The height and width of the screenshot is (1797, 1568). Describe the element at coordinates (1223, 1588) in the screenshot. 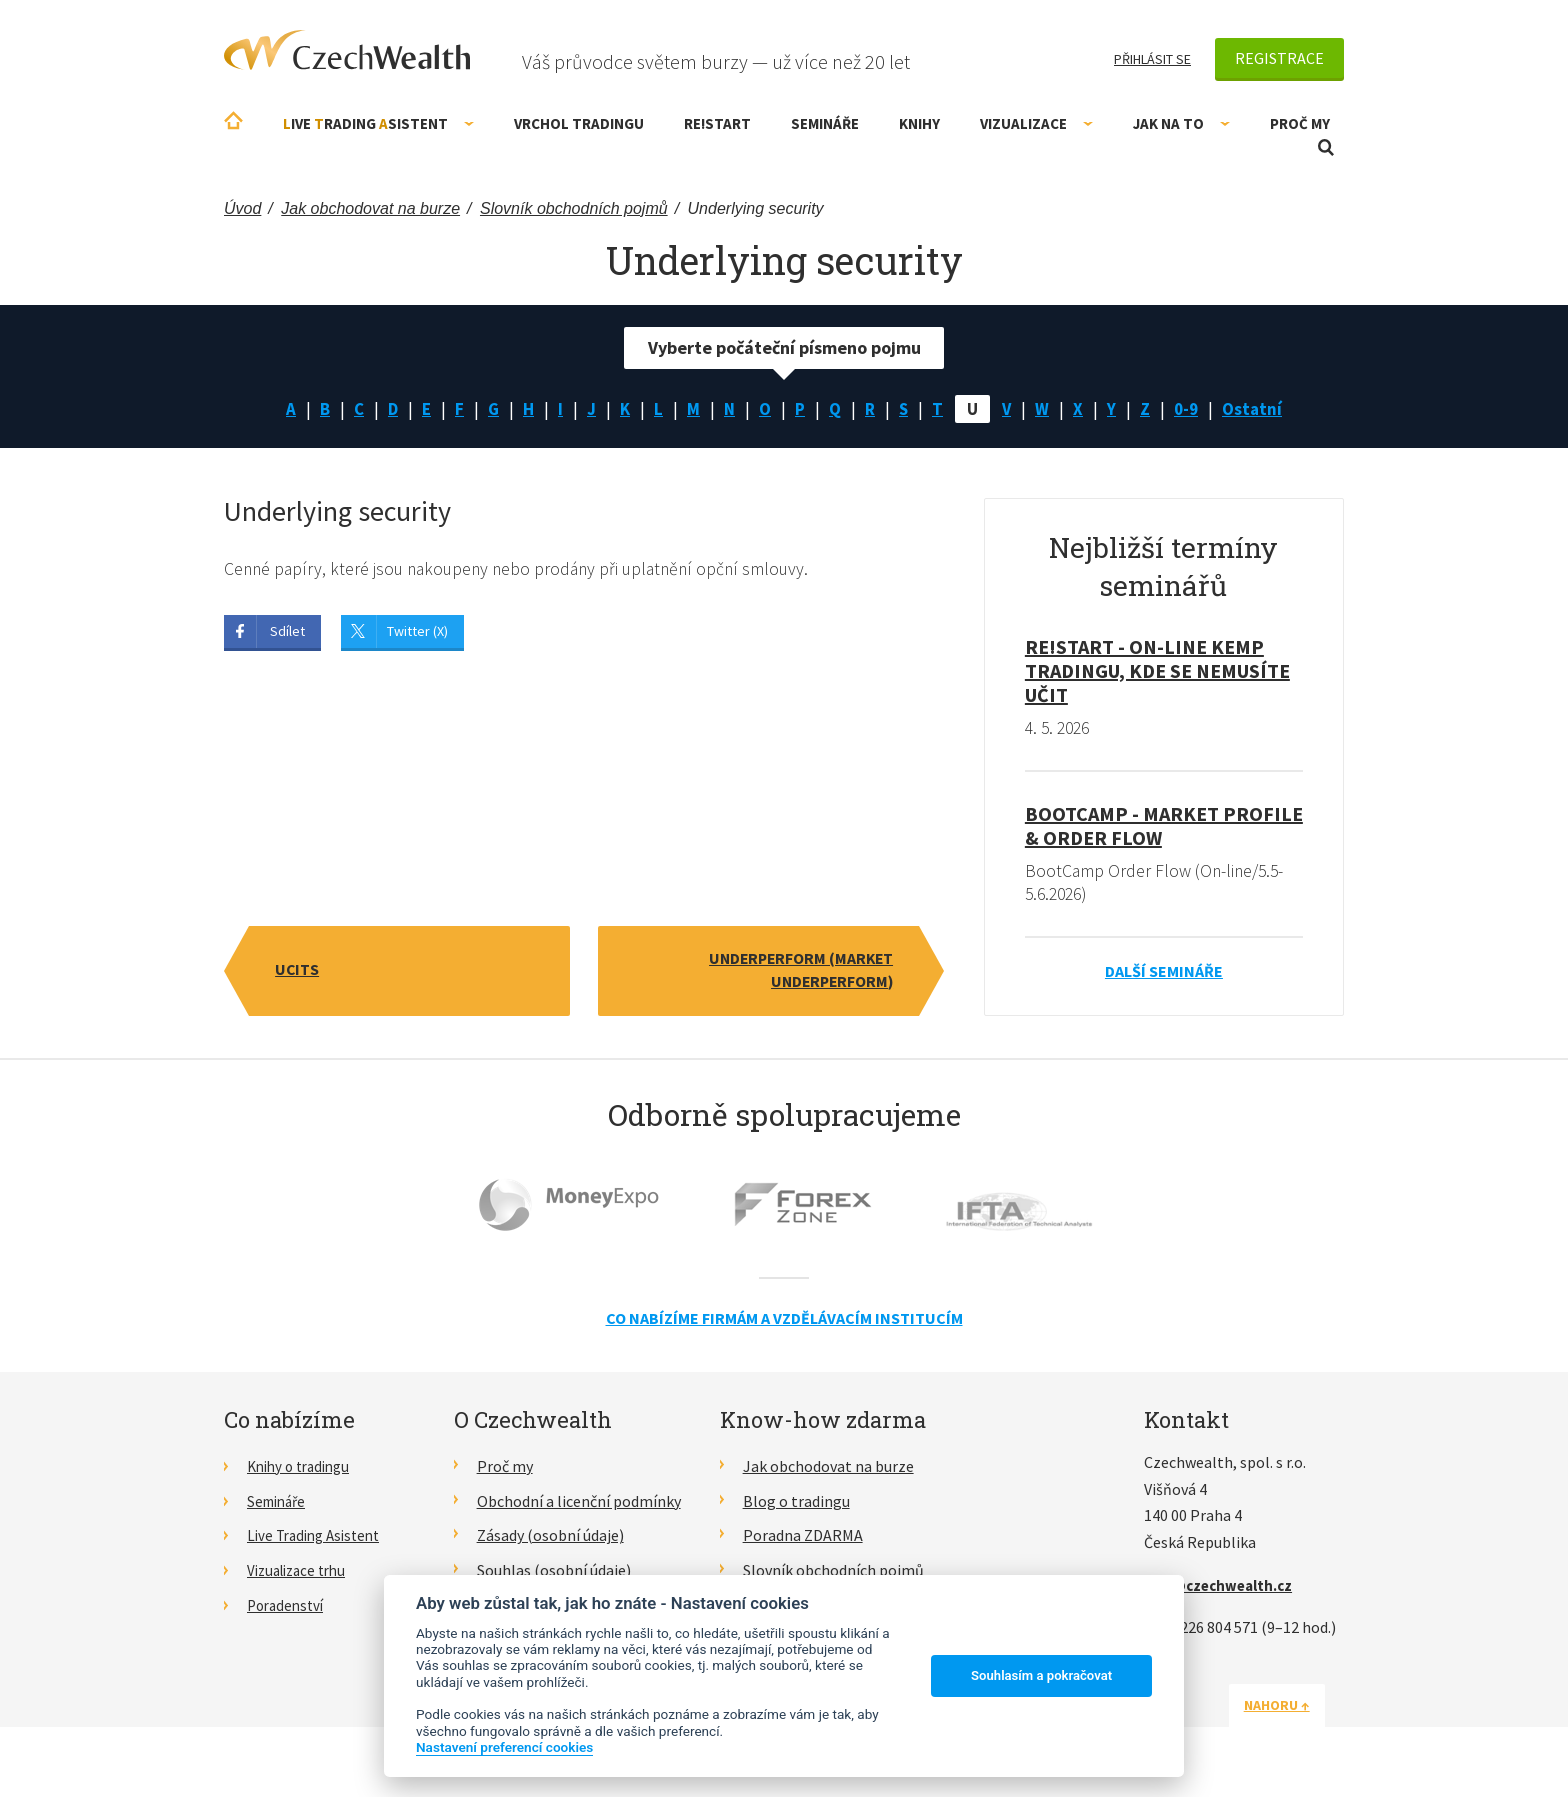

I see `info@czechwealth.cz` at that location.